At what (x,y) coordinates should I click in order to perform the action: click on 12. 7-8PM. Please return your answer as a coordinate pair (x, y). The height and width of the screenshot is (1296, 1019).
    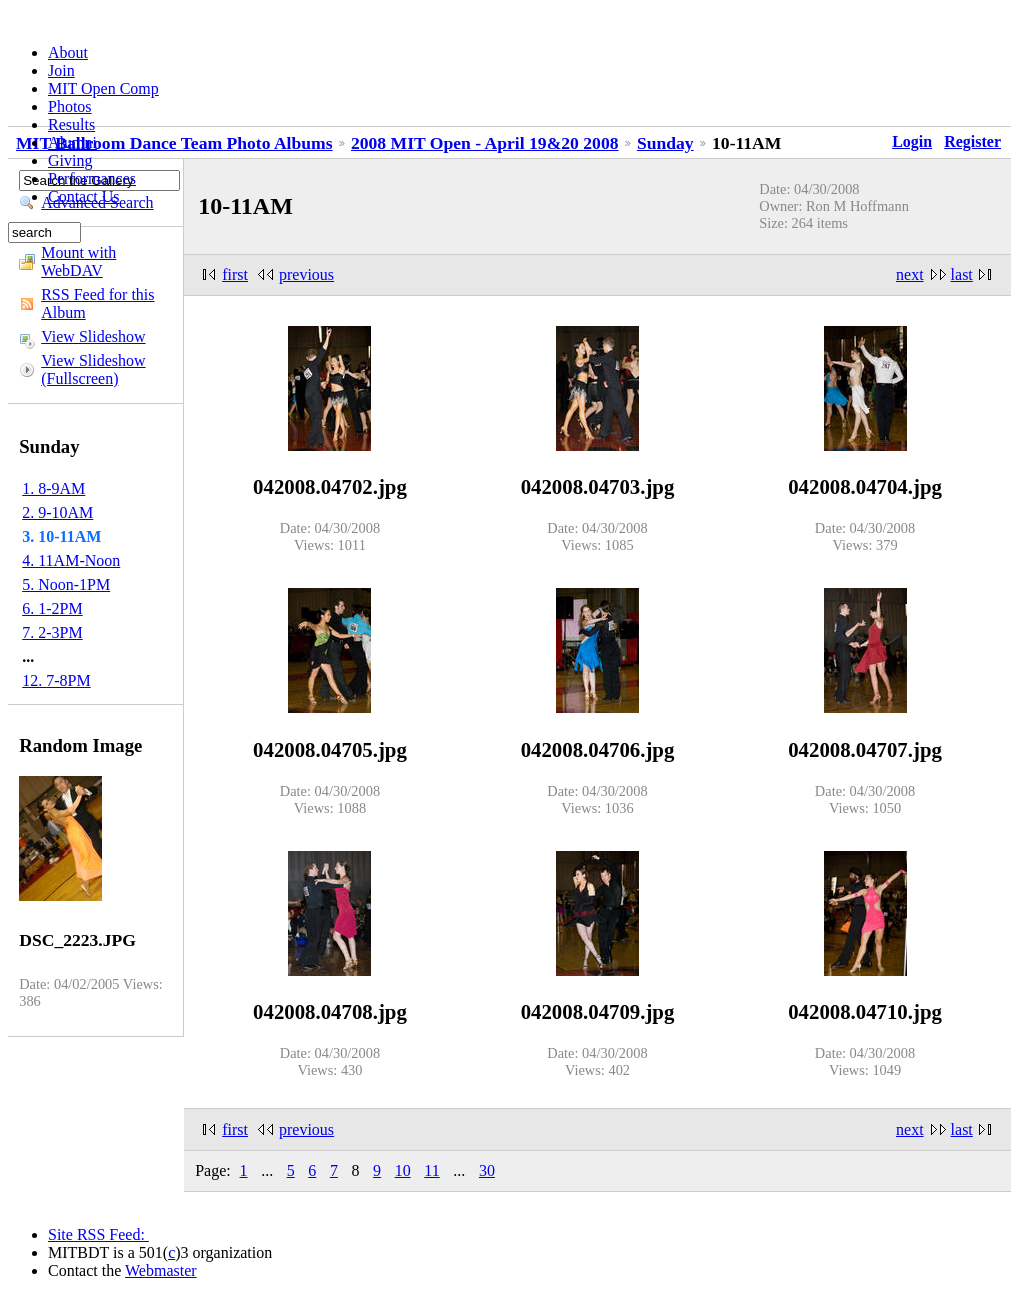
    Looking at the image, I should click on (56, 680).